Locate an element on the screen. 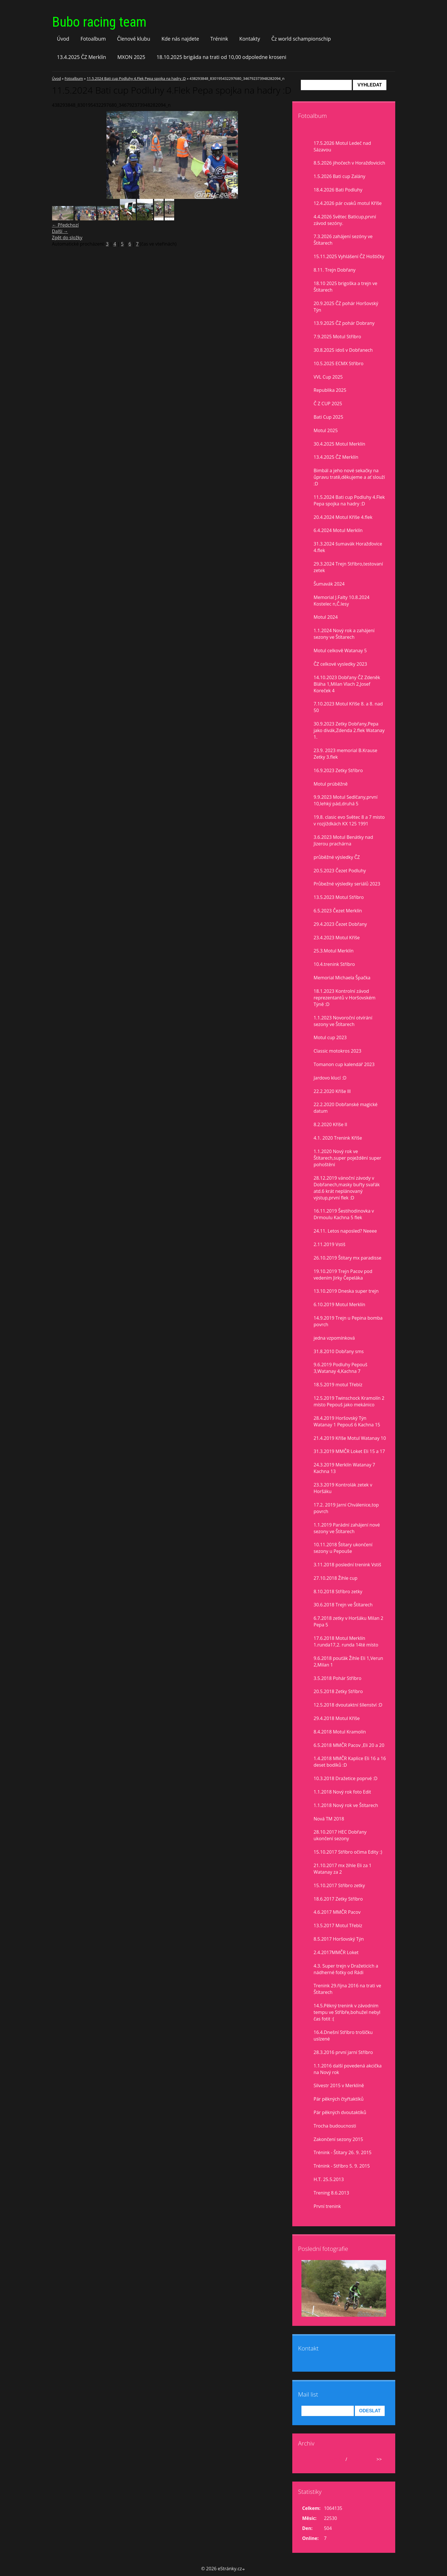 The height and width of the screenshot is (2576, 447). 2.11.2019 Vstiš is located at coordinates (329, 1244).